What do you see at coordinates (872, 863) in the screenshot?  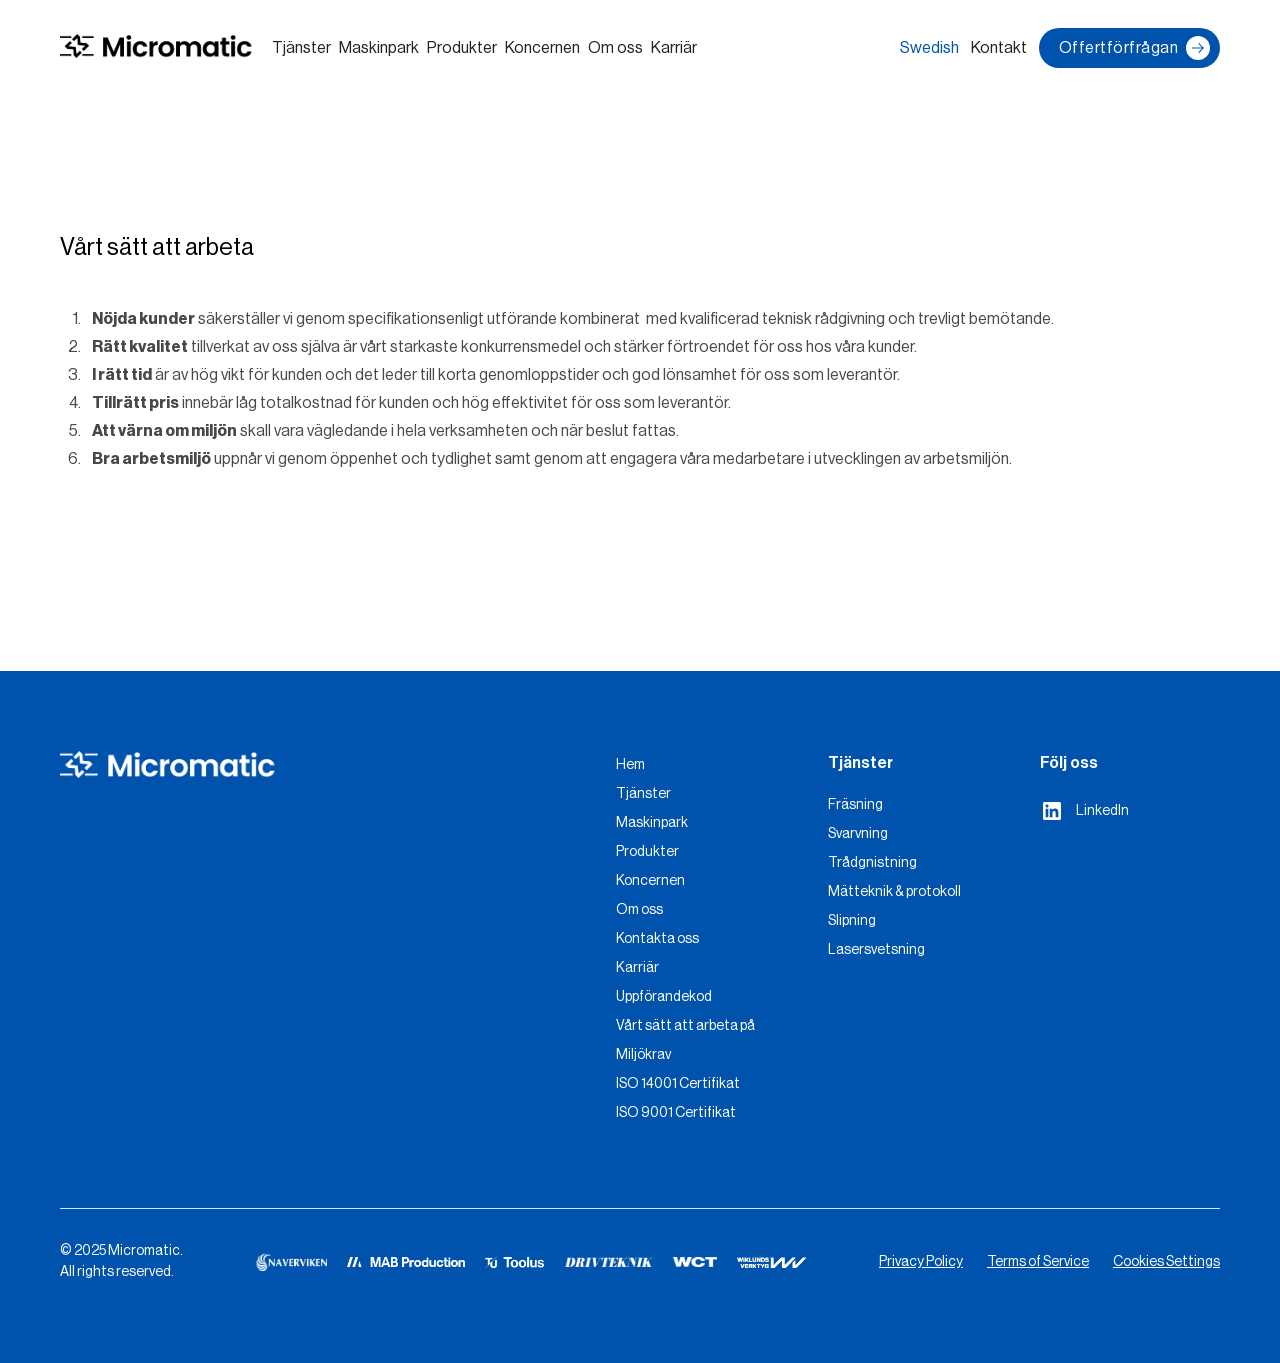 I see `Trådgnistning` at bounding box center [872, 863].